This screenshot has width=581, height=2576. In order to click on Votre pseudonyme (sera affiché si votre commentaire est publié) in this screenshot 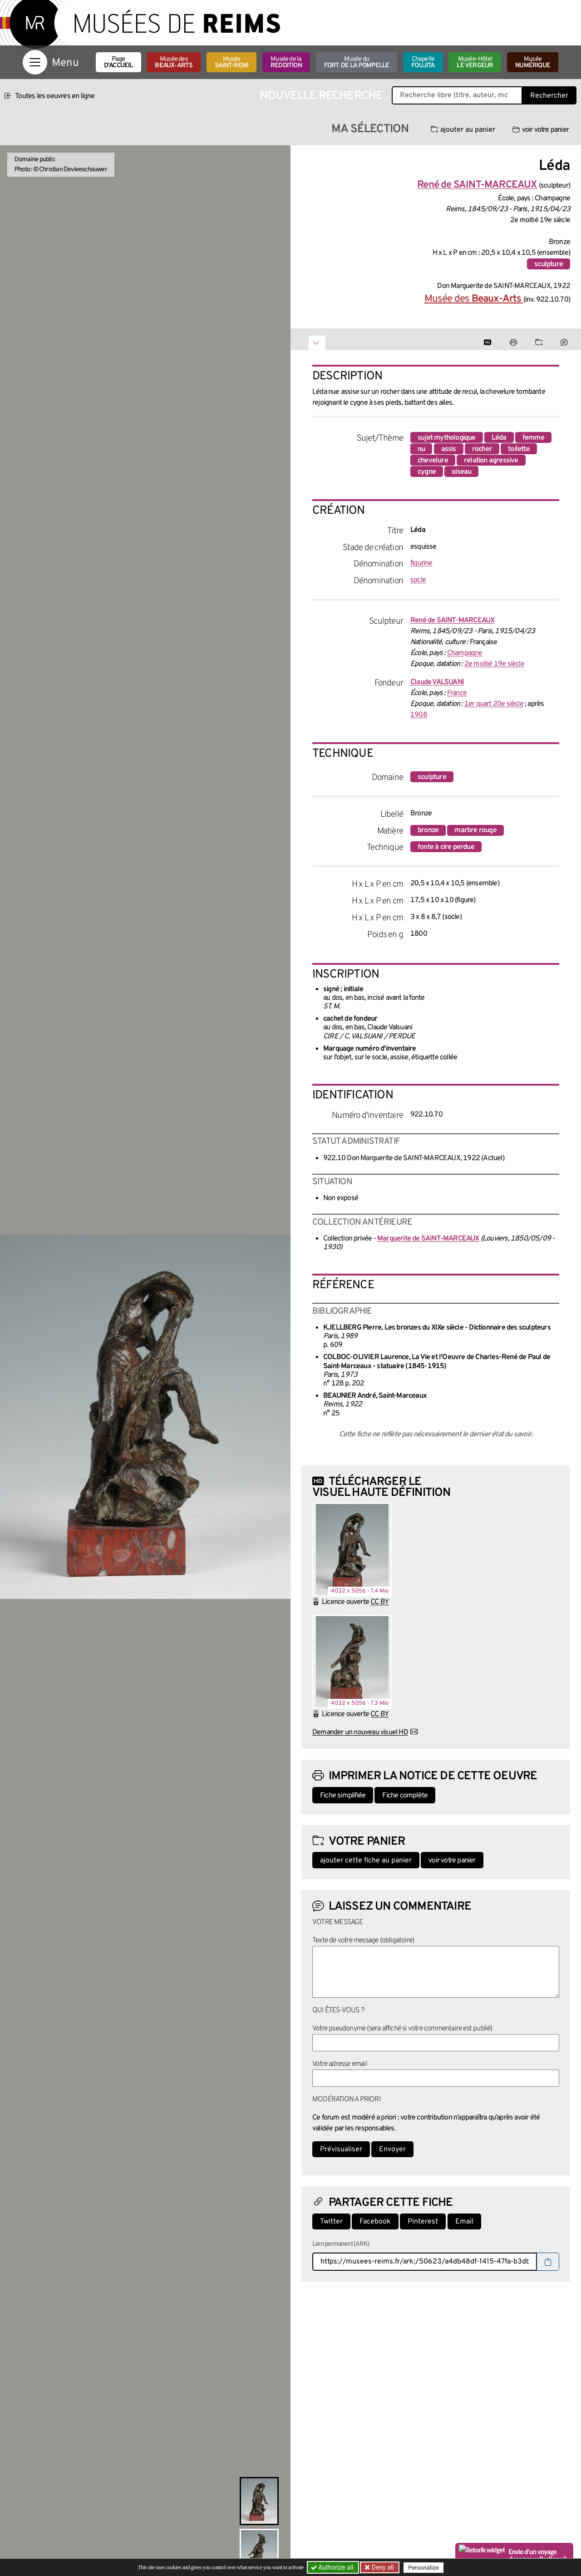, I will do `click(402, 2028)`.